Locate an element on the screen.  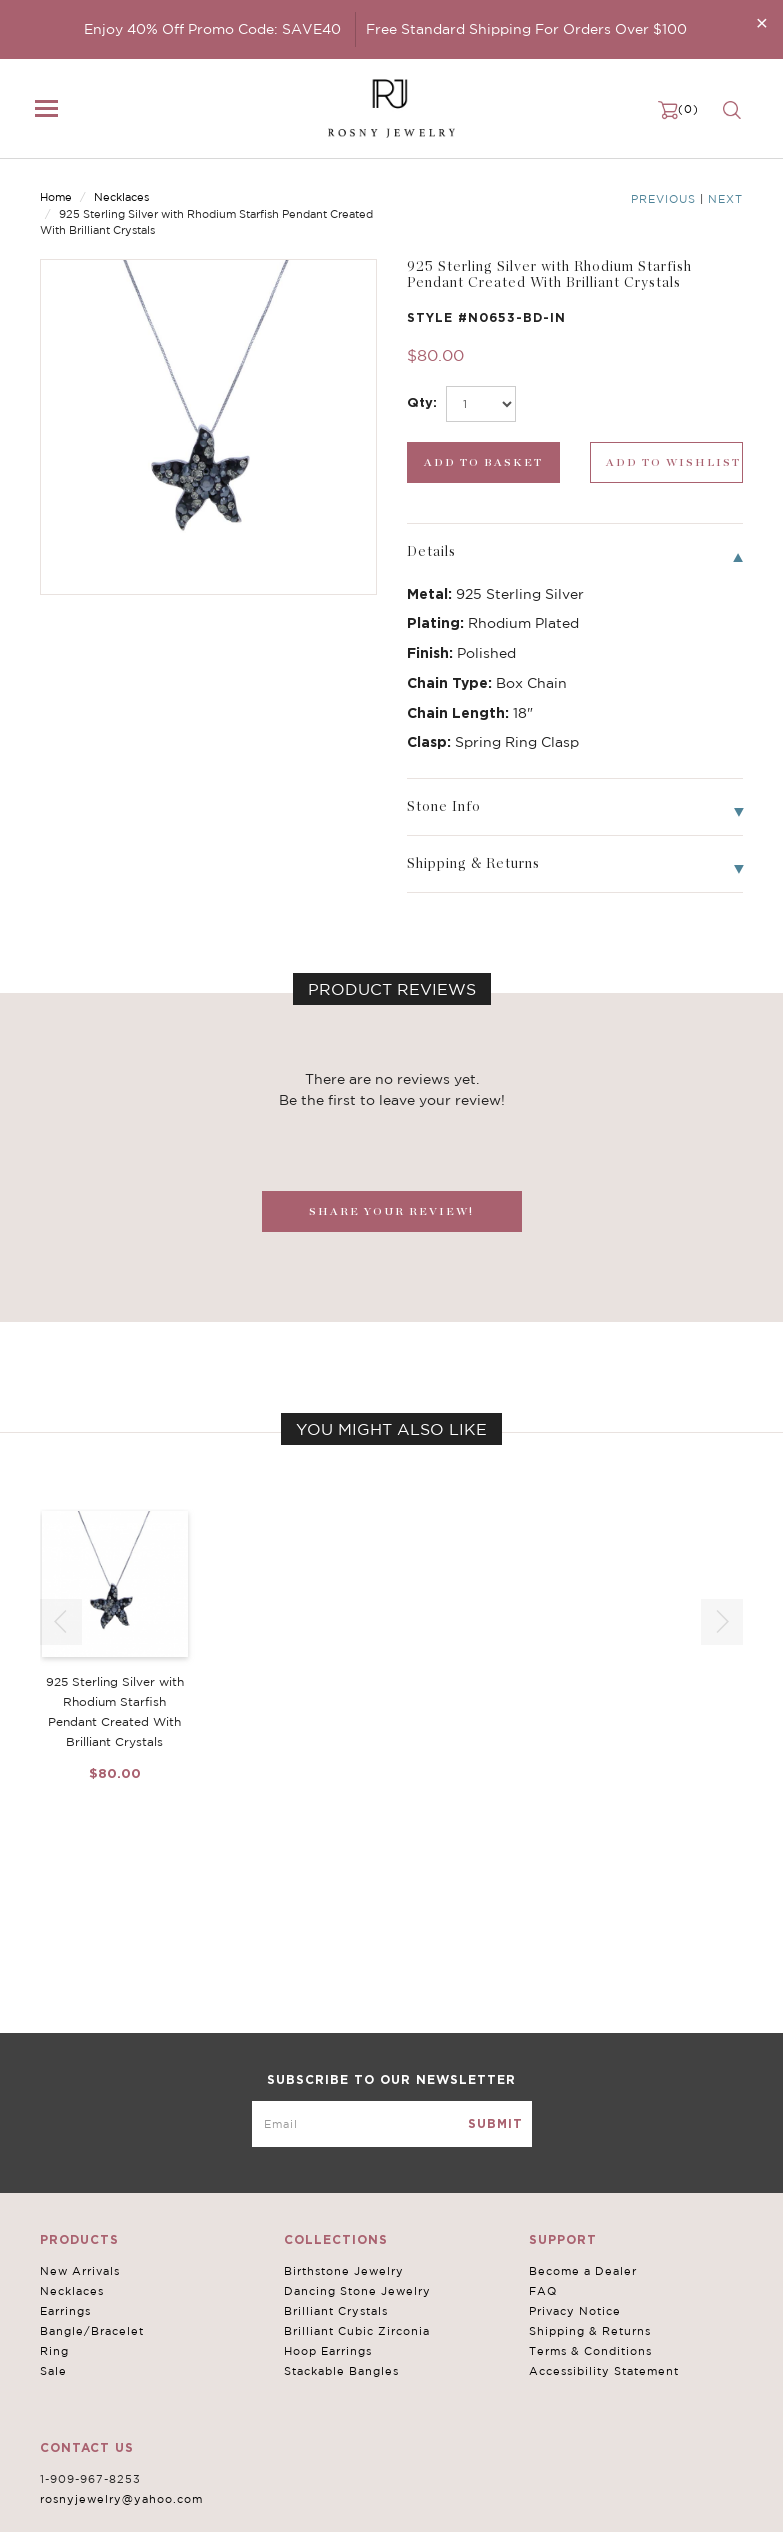
Home is located at coordinates (56, 197).